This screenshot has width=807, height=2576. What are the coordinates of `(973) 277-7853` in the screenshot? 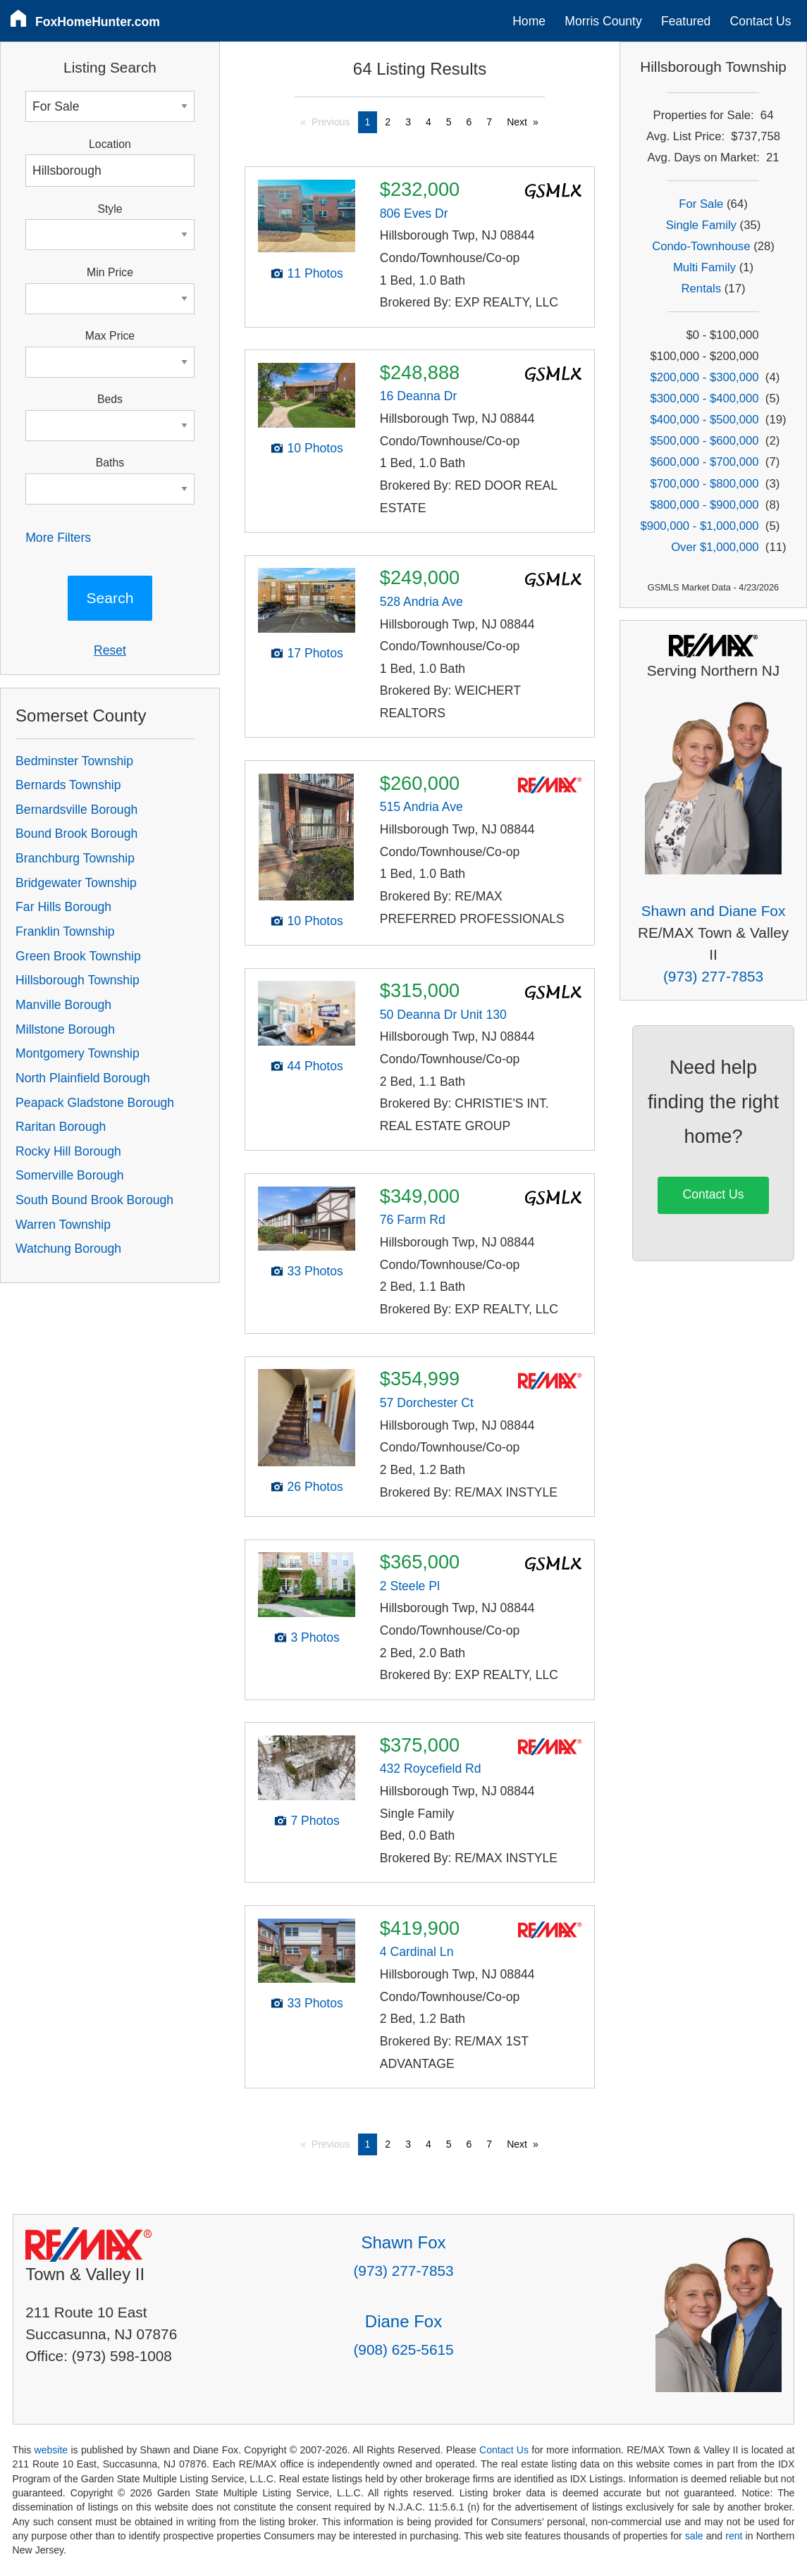 It's located at (713, 976).